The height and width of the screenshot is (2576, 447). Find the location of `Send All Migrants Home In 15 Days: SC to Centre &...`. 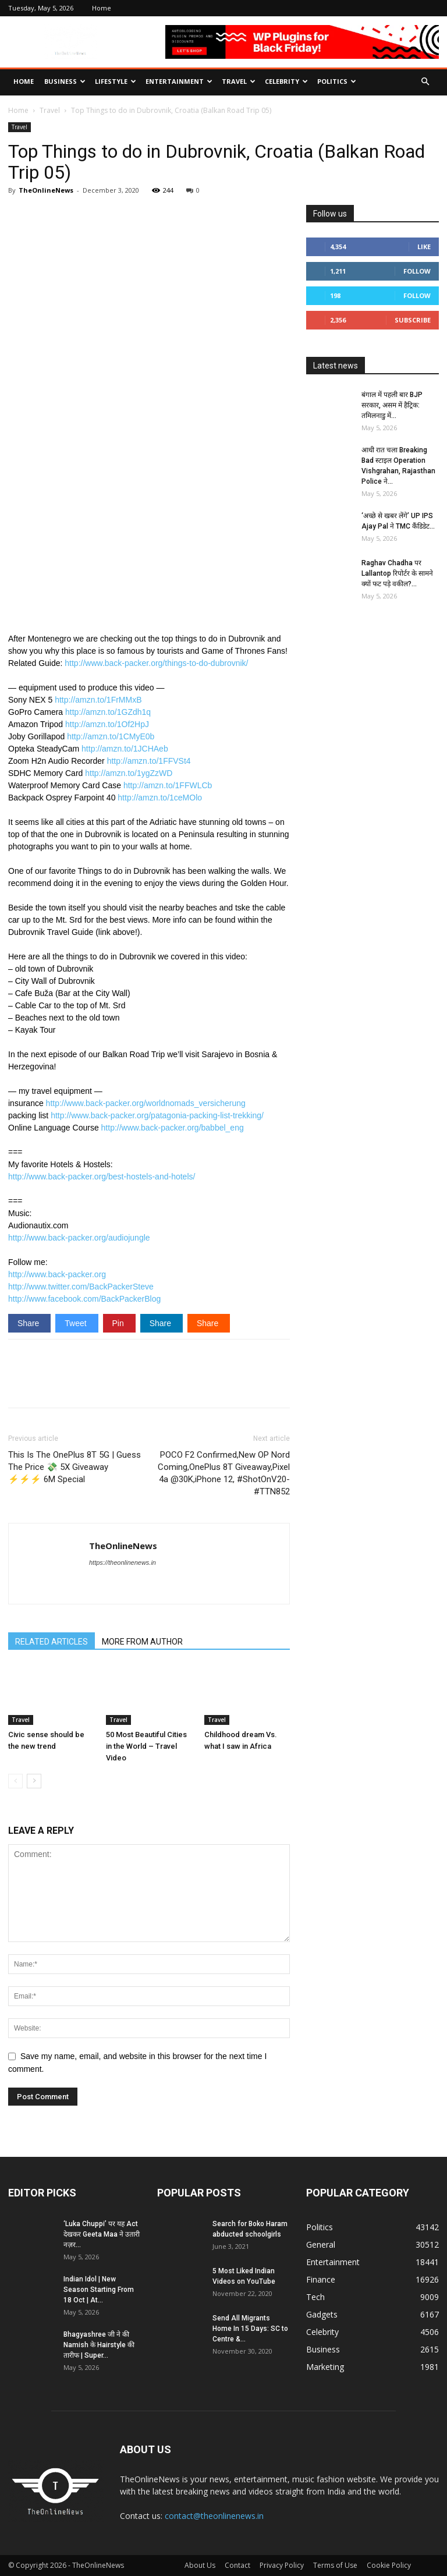

Send All Migrants Home In 15 Days: SC to Centre &... is located at coordinates (250, 2328).